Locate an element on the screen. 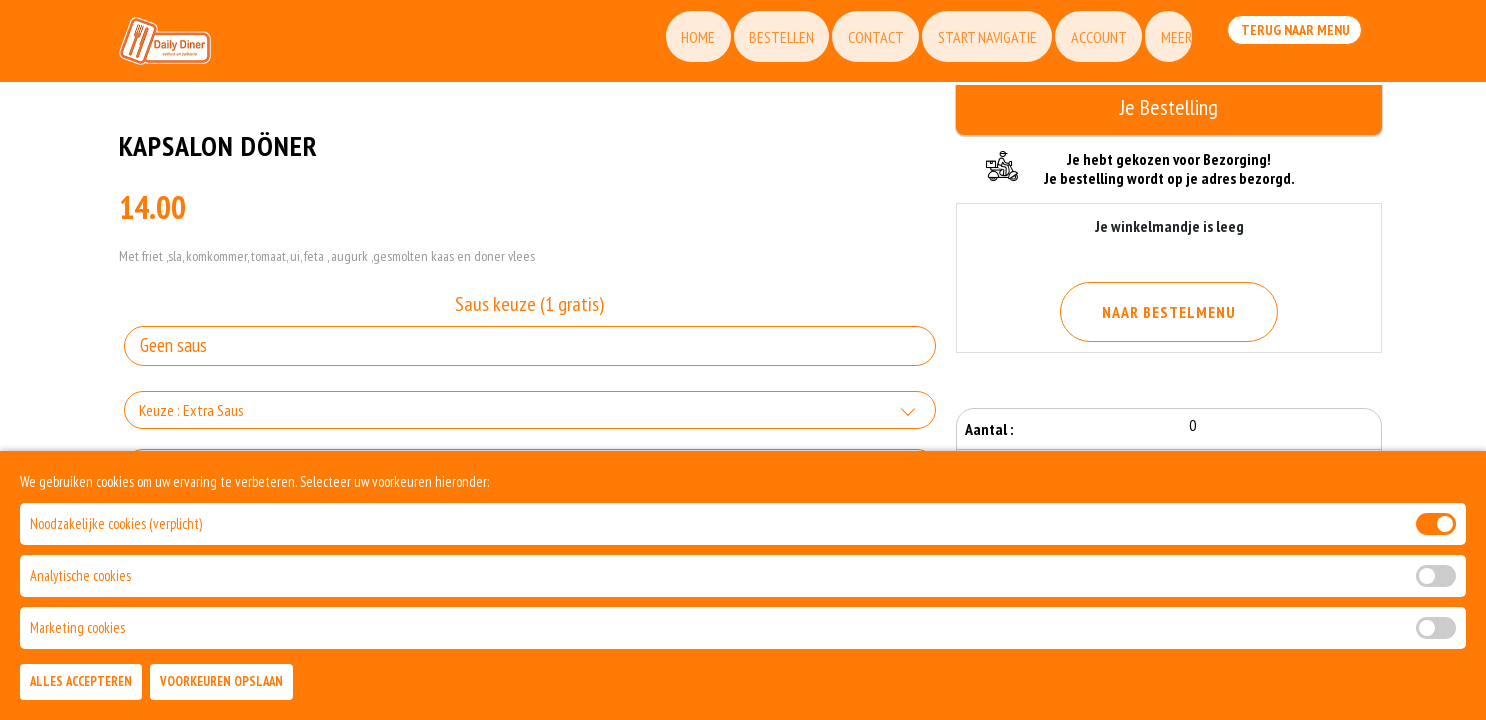  Terug Naar Menu is located at coordinates (1291, 43).